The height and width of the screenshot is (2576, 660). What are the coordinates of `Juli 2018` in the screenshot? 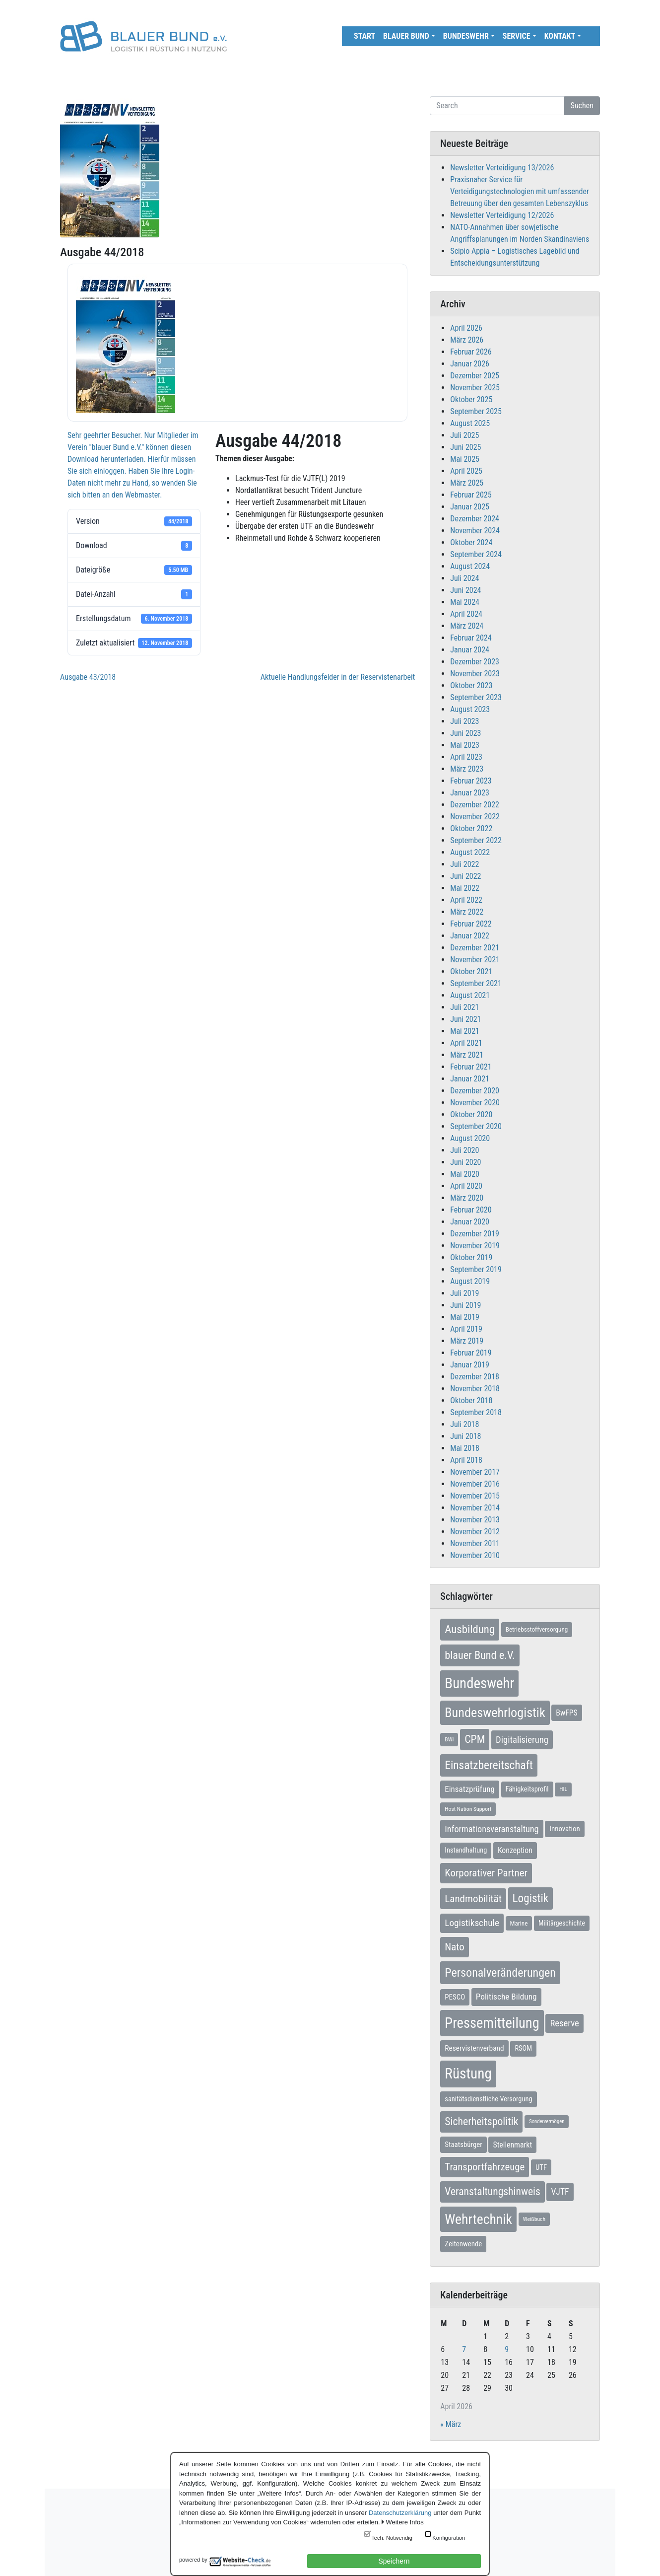 It's located at (464, 1424).